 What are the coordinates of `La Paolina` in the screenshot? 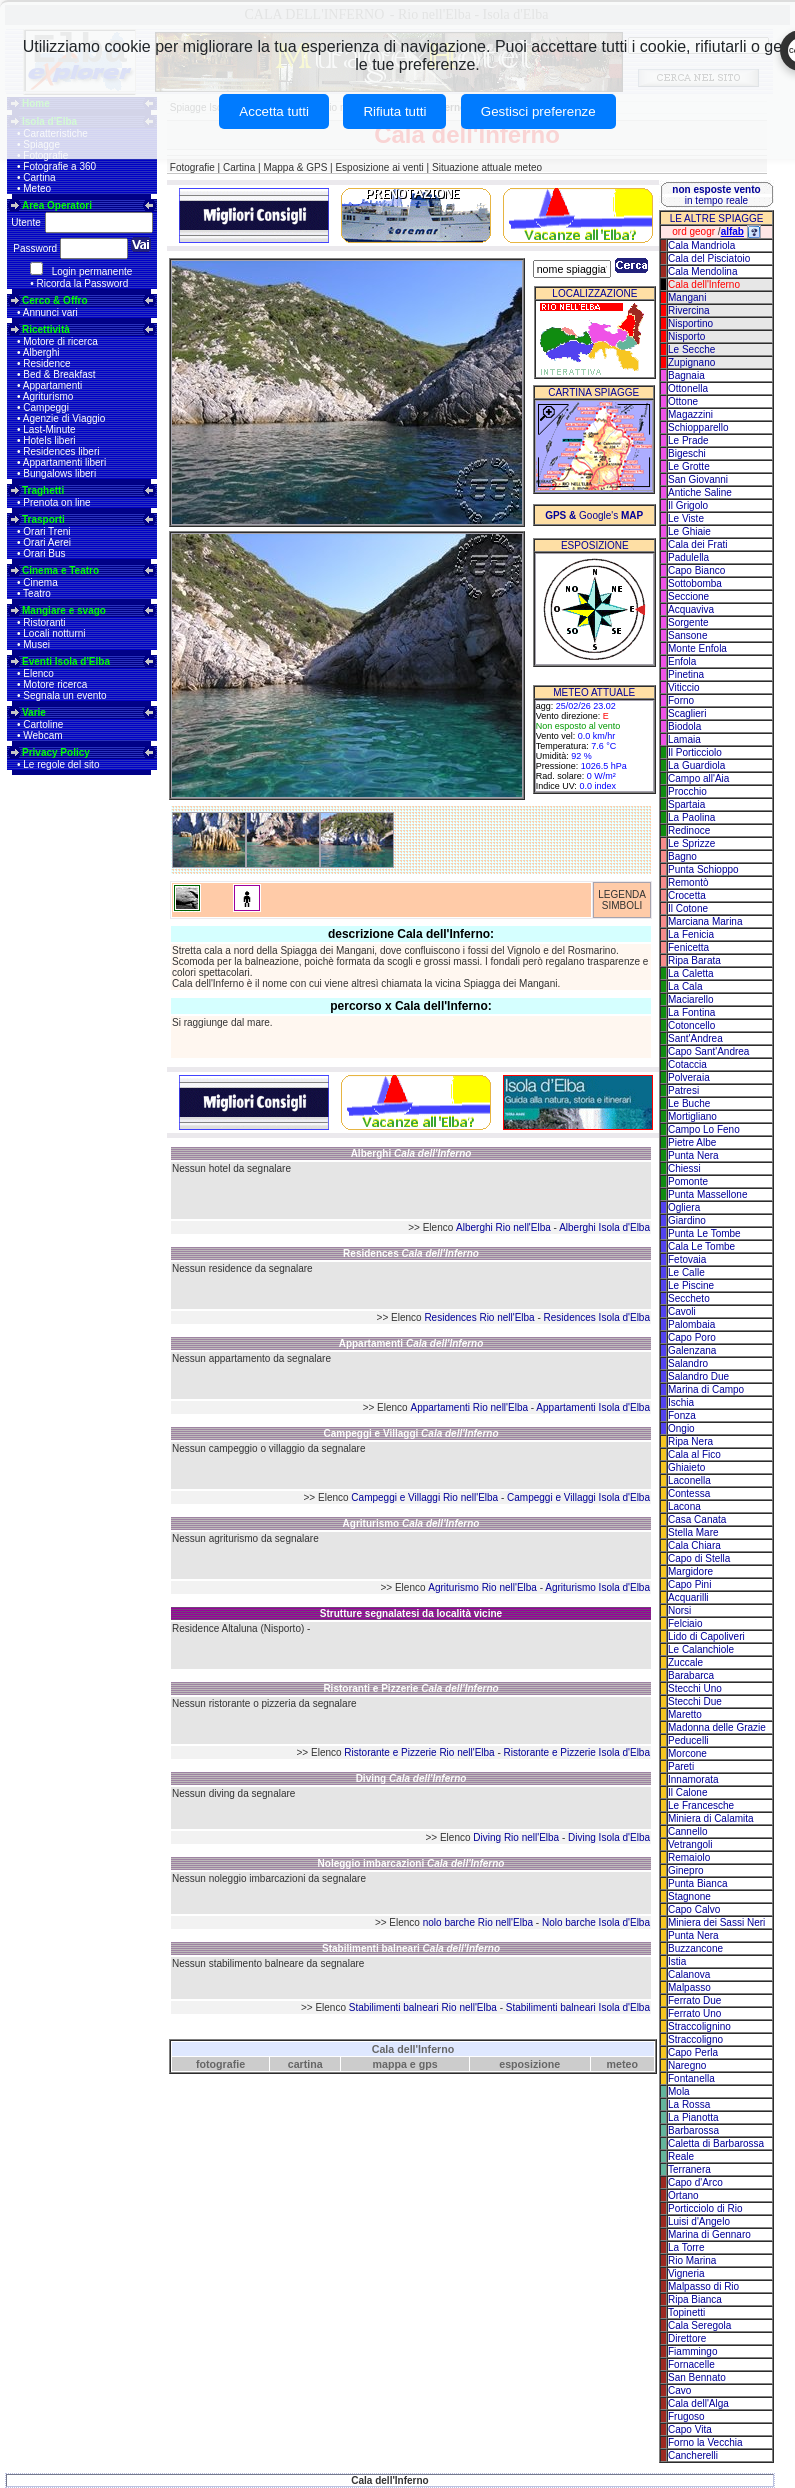 It's located at (691, 817).